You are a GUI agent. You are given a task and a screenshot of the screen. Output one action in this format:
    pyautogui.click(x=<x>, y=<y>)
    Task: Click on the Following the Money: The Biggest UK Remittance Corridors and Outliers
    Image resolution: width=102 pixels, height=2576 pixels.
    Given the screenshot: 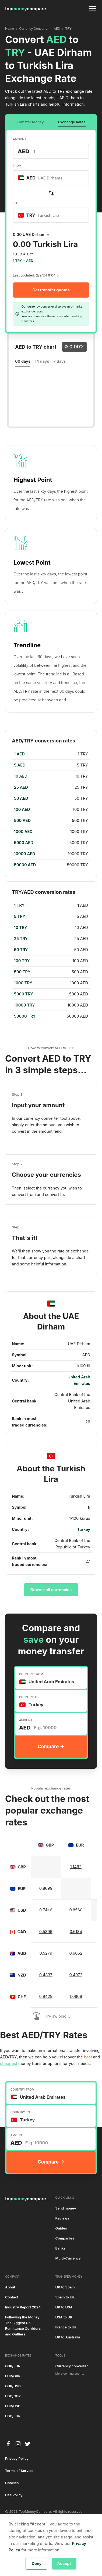 What is the action you would take?
    pyautogui.click(x=23, y=2325)
    